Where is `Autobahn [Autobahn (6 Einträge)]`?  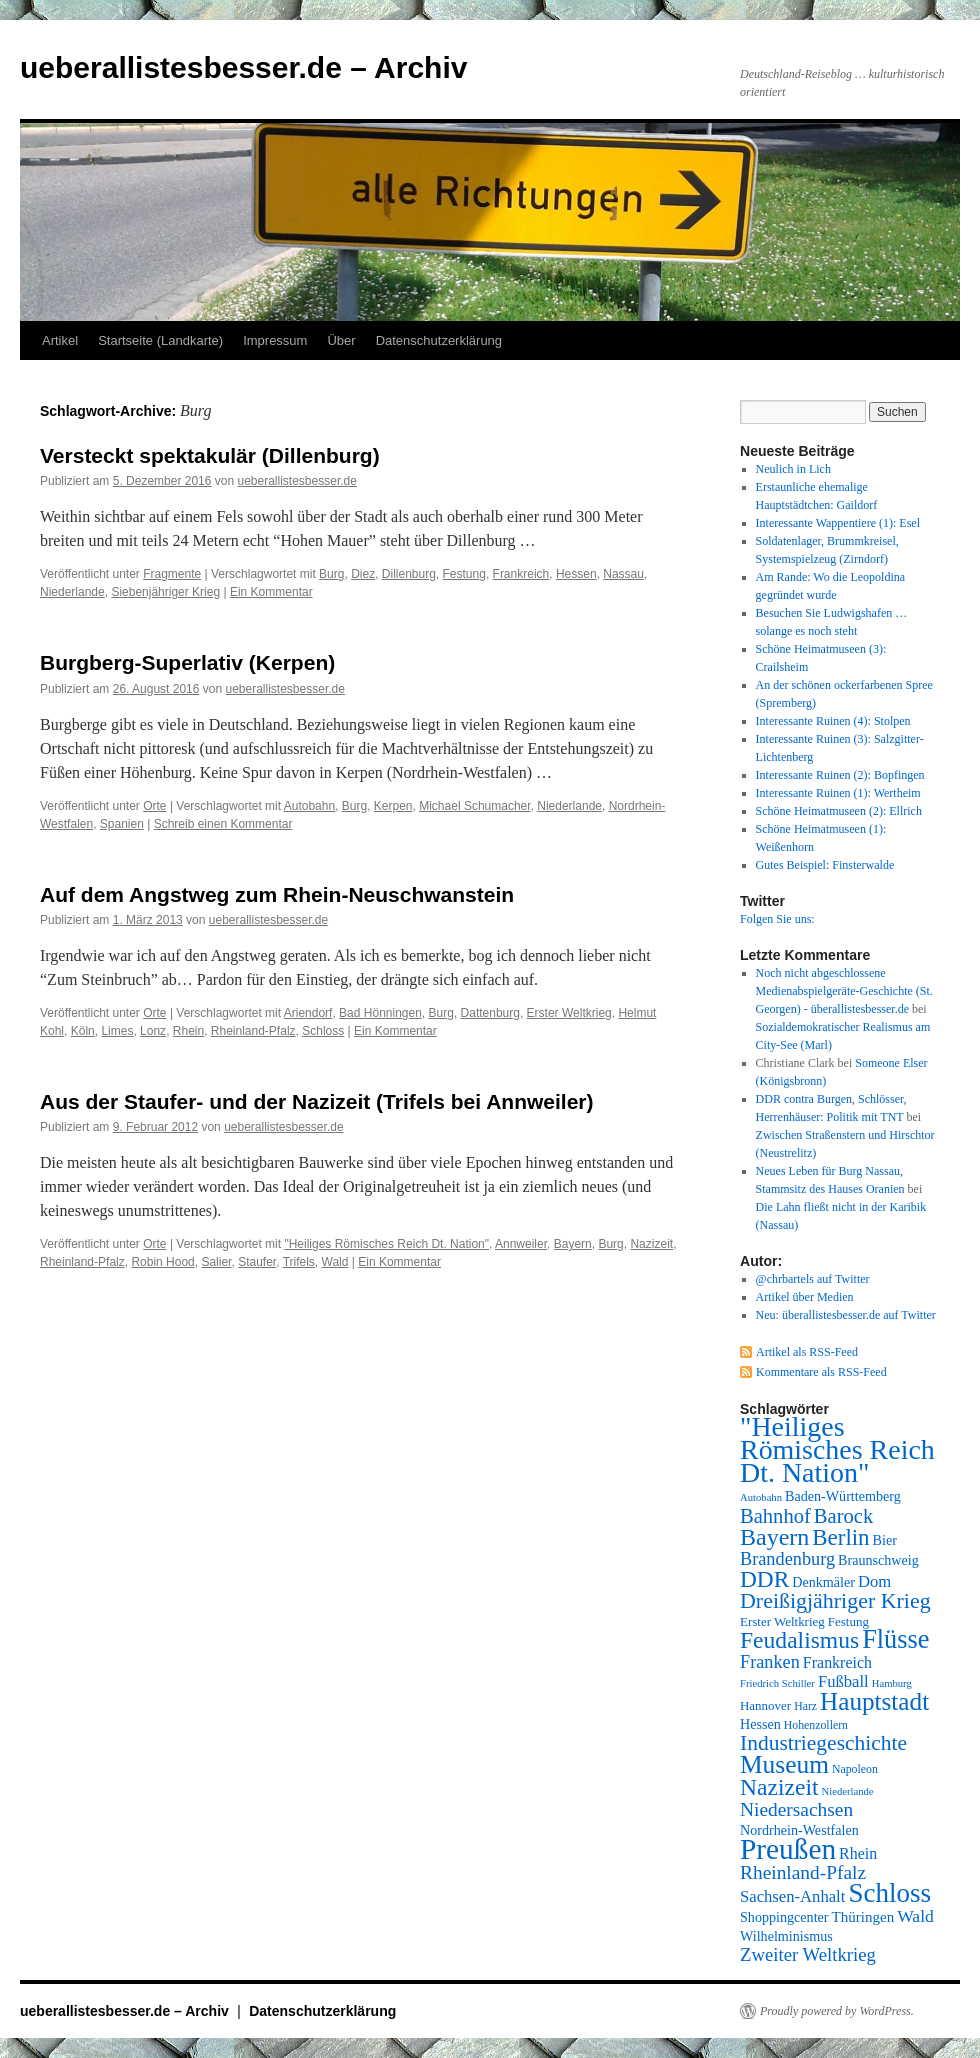
Autobahn [Autobahn (6 Einträge)] is located at coordinates (761, 1497).